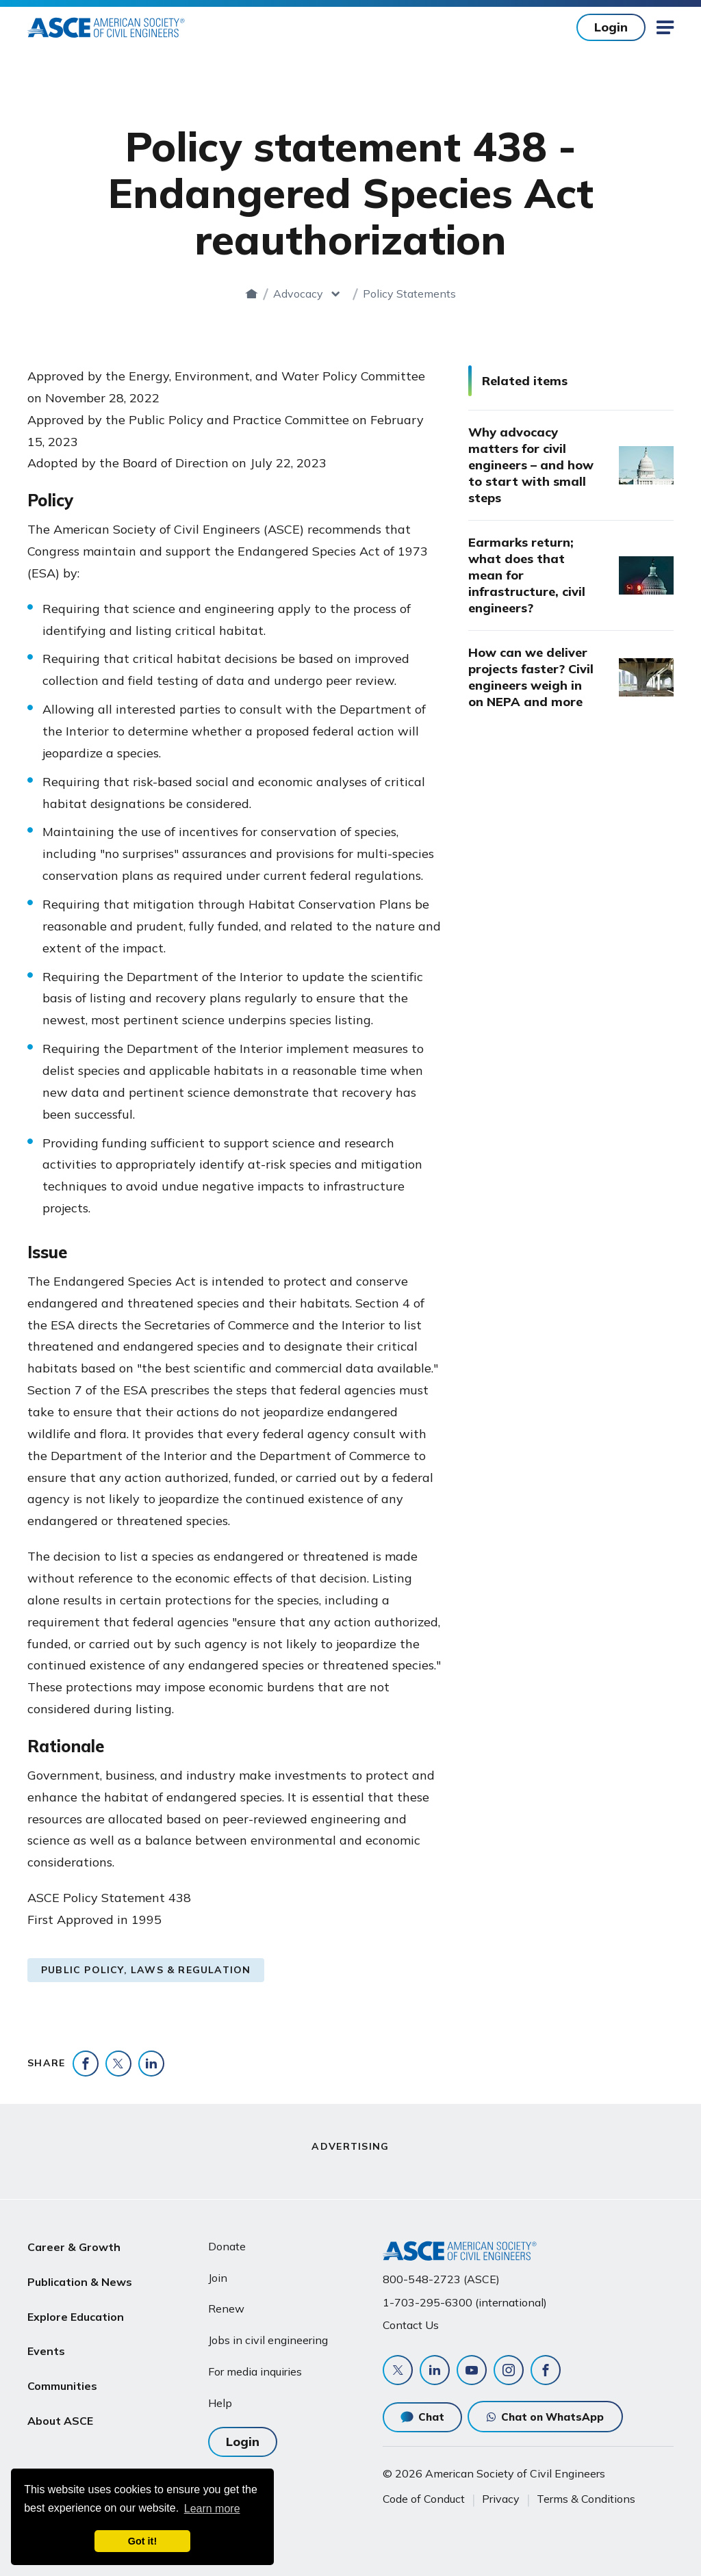  I want to click on Terms & Conditions, so click(586, 2499).